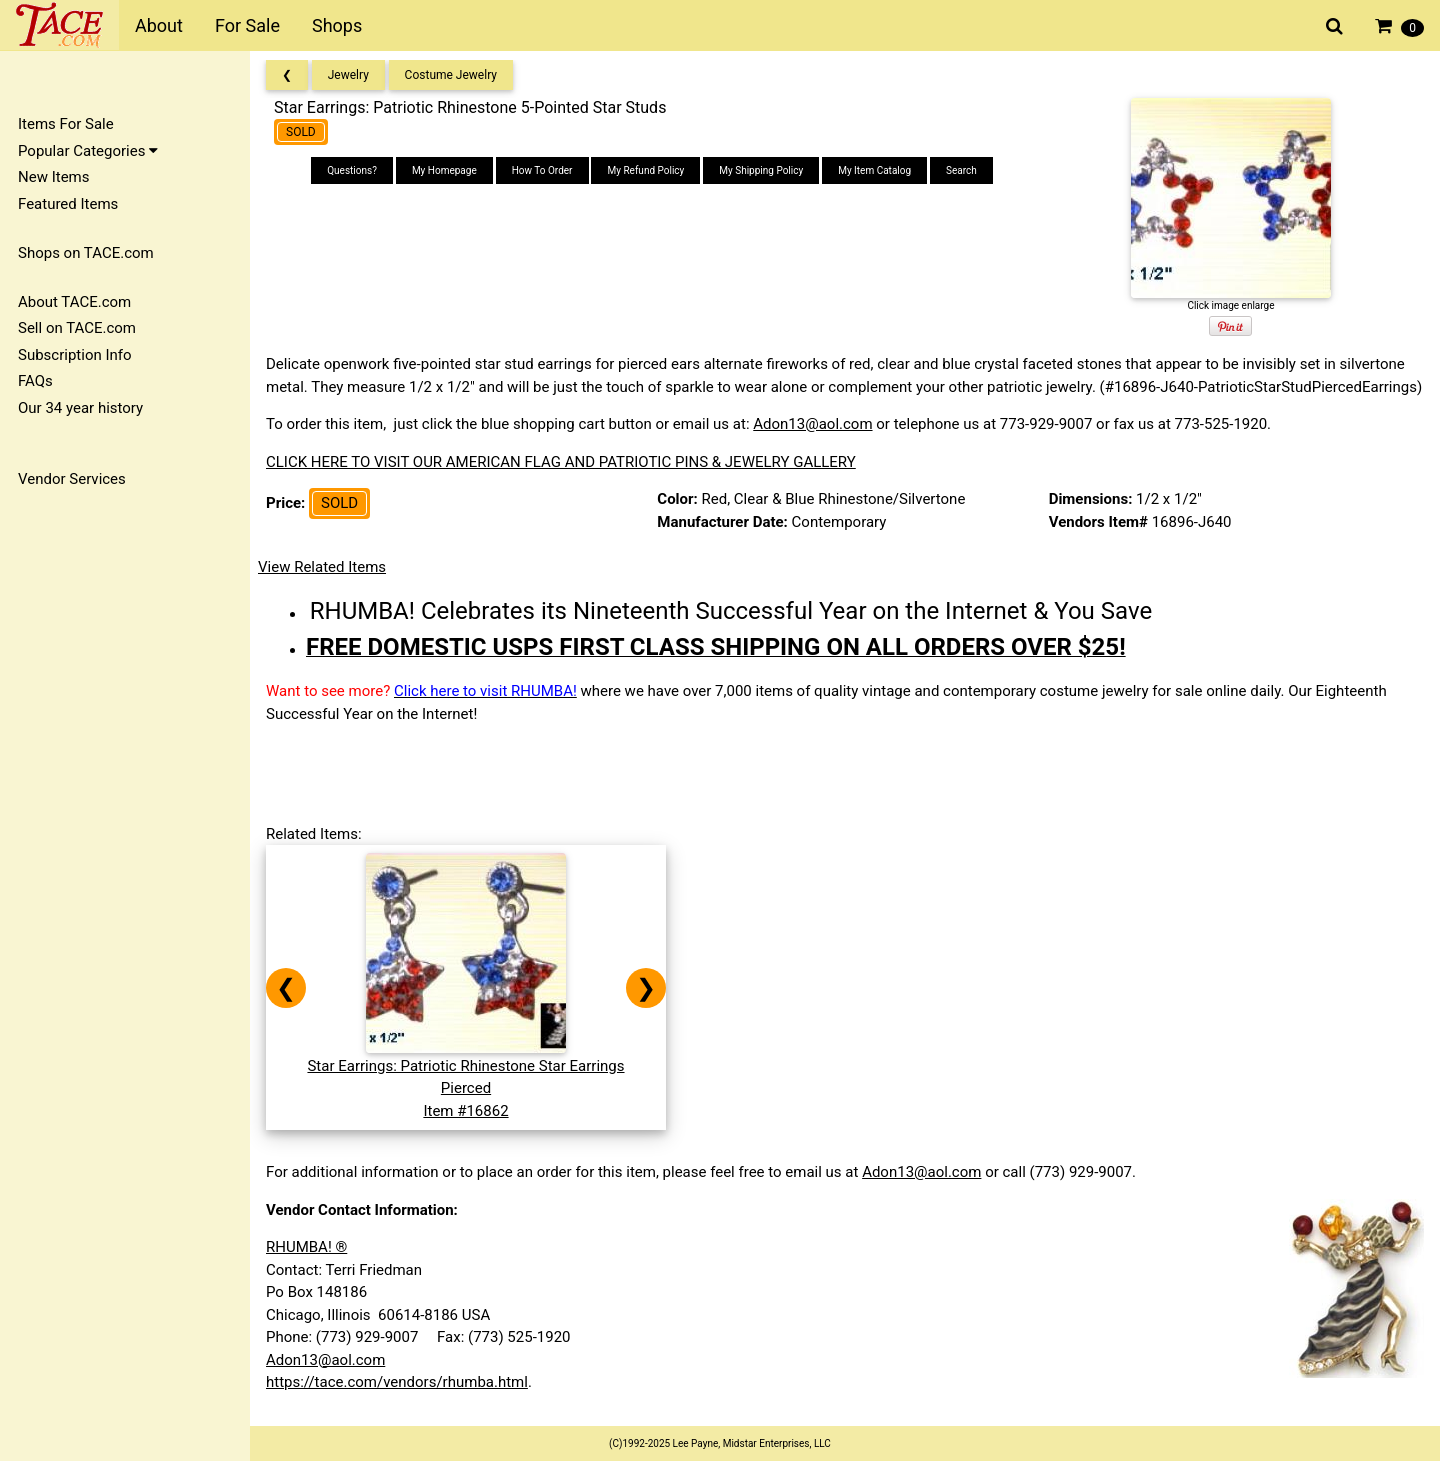 This screenshot has width=1440, height=1461. I want to click on CLICK HERE TO VISIT OUR AMERICAN FLAG AND PATRIOTIC PINS & JEWELRY GALLERY, so click(561, 462).